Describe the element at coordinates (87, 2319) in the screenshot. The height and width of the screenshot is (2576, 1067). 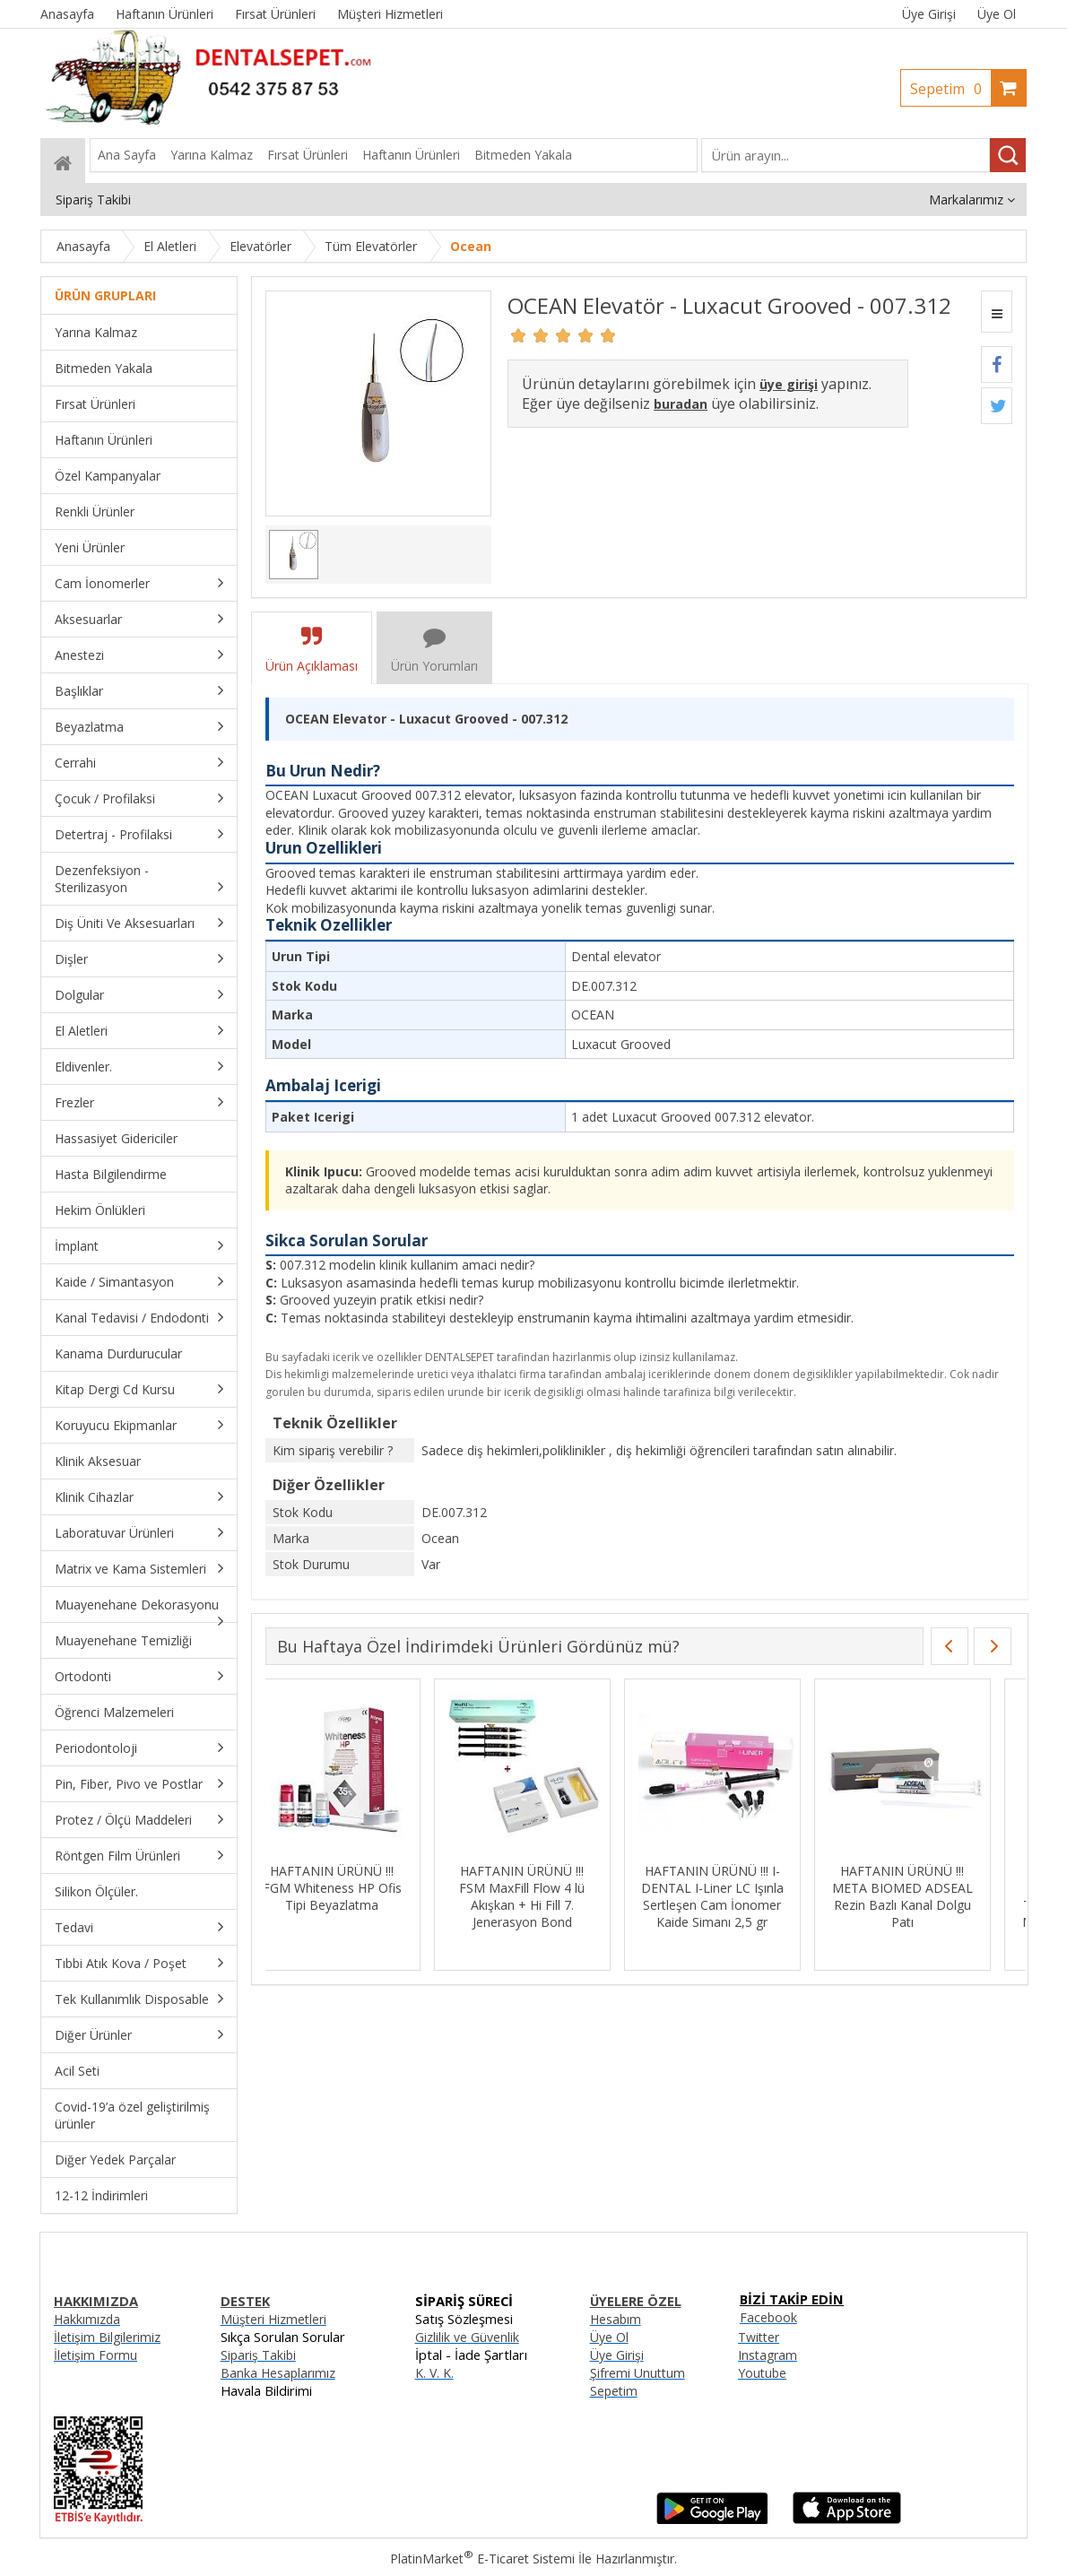
I see `Hakkımızda` at that location.